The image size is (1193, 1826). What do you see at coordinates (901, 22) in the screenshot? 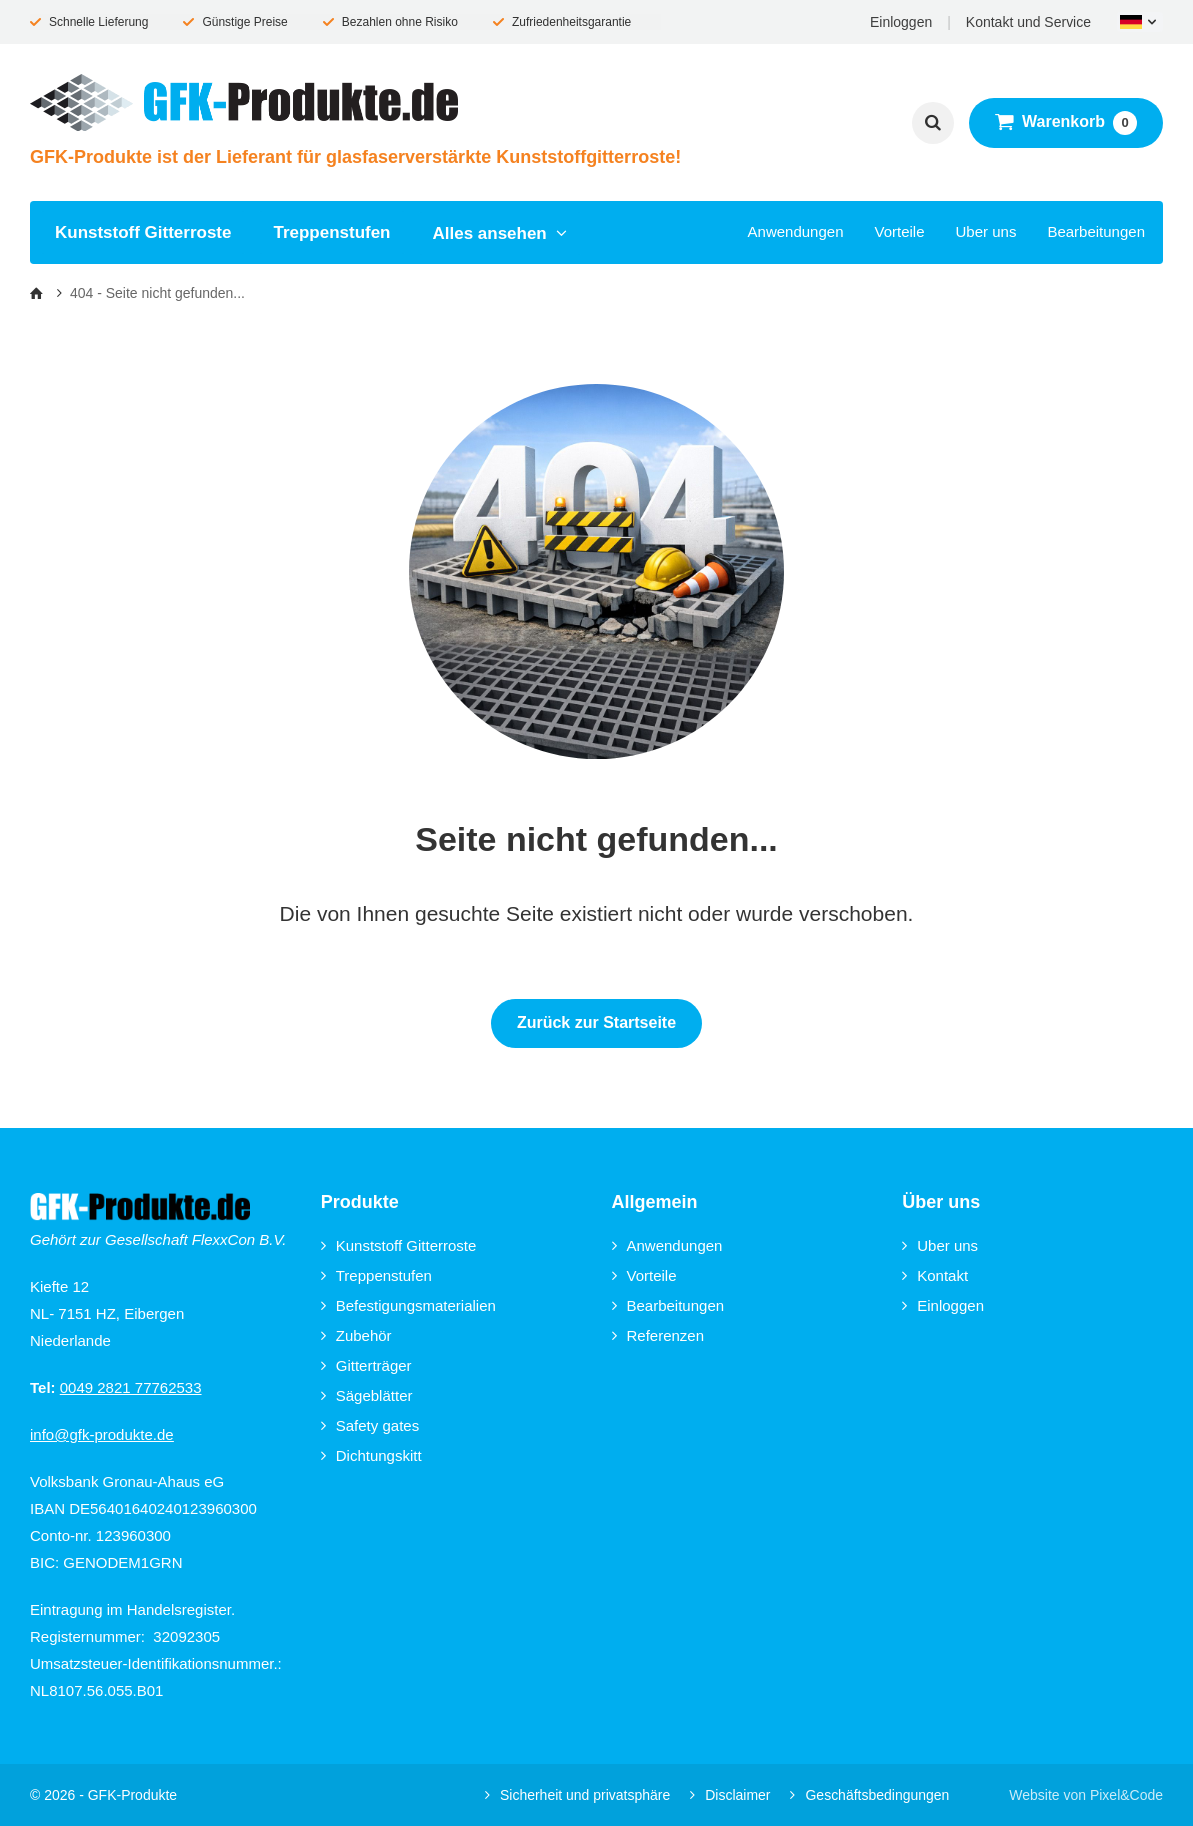
I see `Einloggen` at bounding box center [901, 22].